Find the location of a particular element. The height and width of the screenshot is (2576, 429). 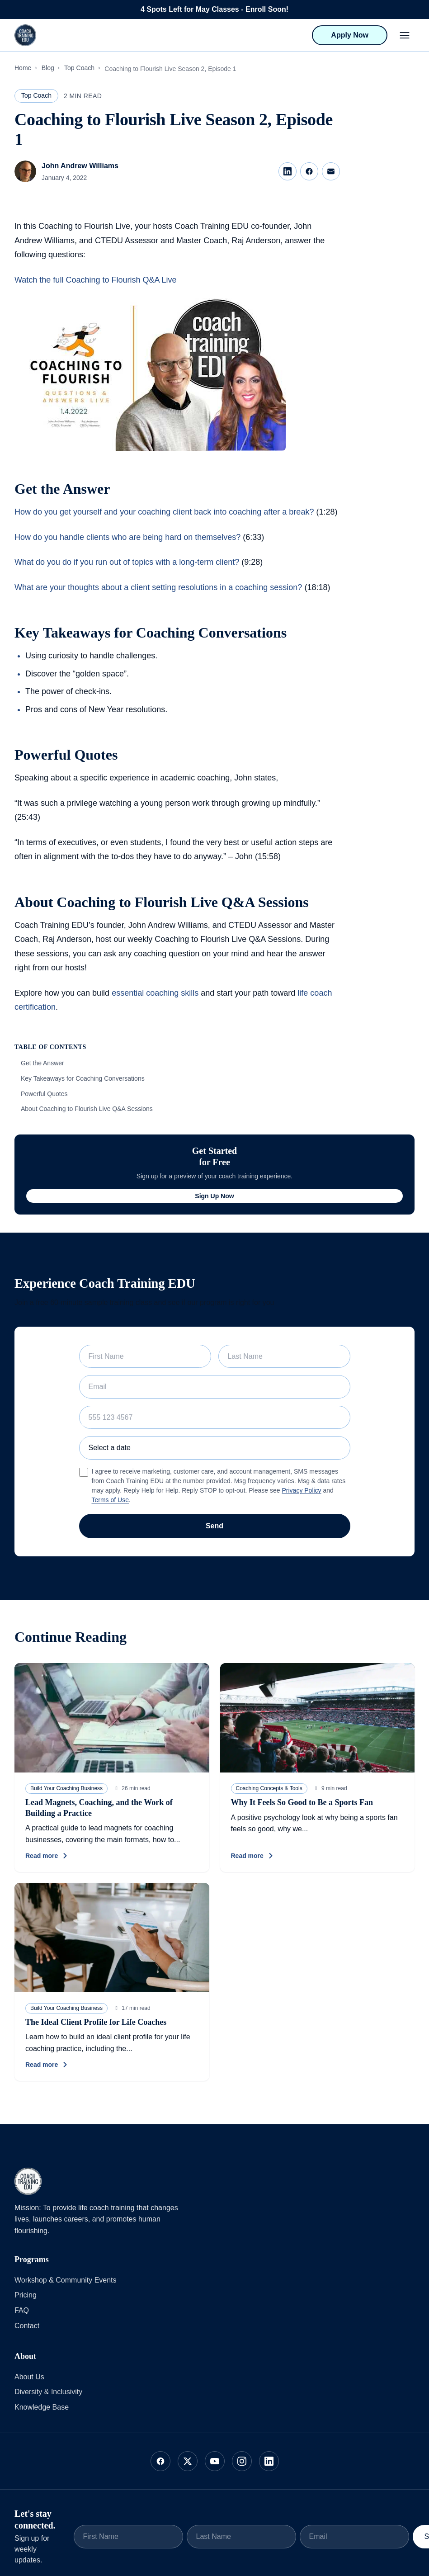

FAQ is located at coordinates (21, 2310).